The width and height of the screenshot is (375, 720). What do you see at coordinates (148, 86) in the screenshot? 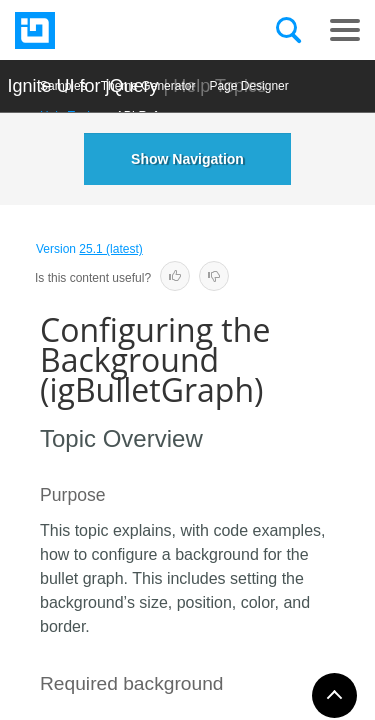
I see `Themе Generator` at bounding box center [148, 86].